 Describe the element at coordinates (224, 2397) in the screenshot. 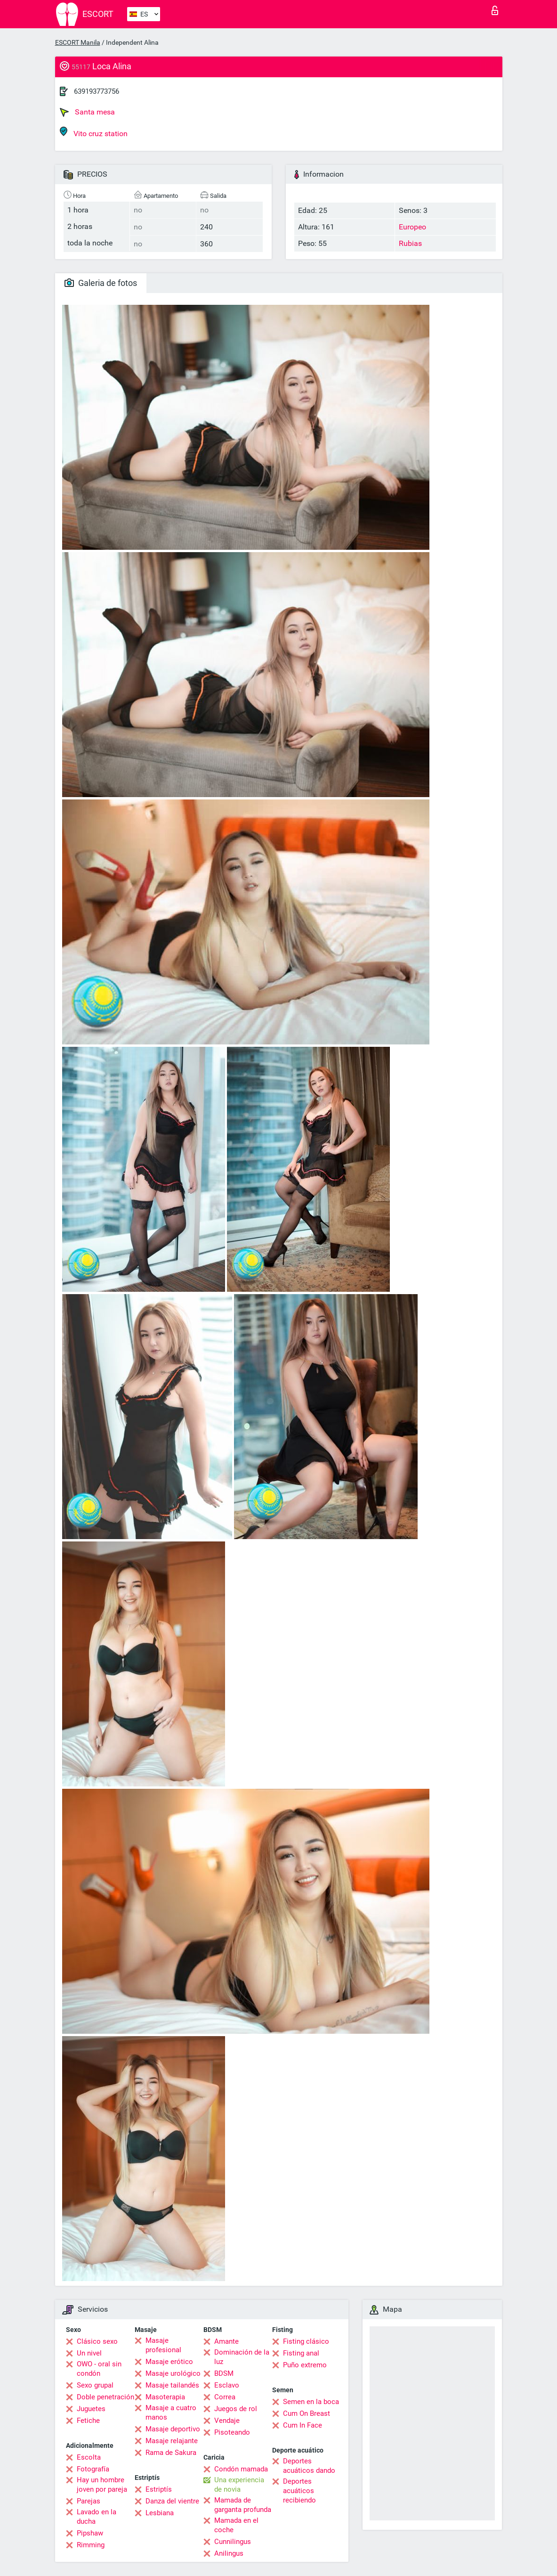

I see `Correa` at that location.